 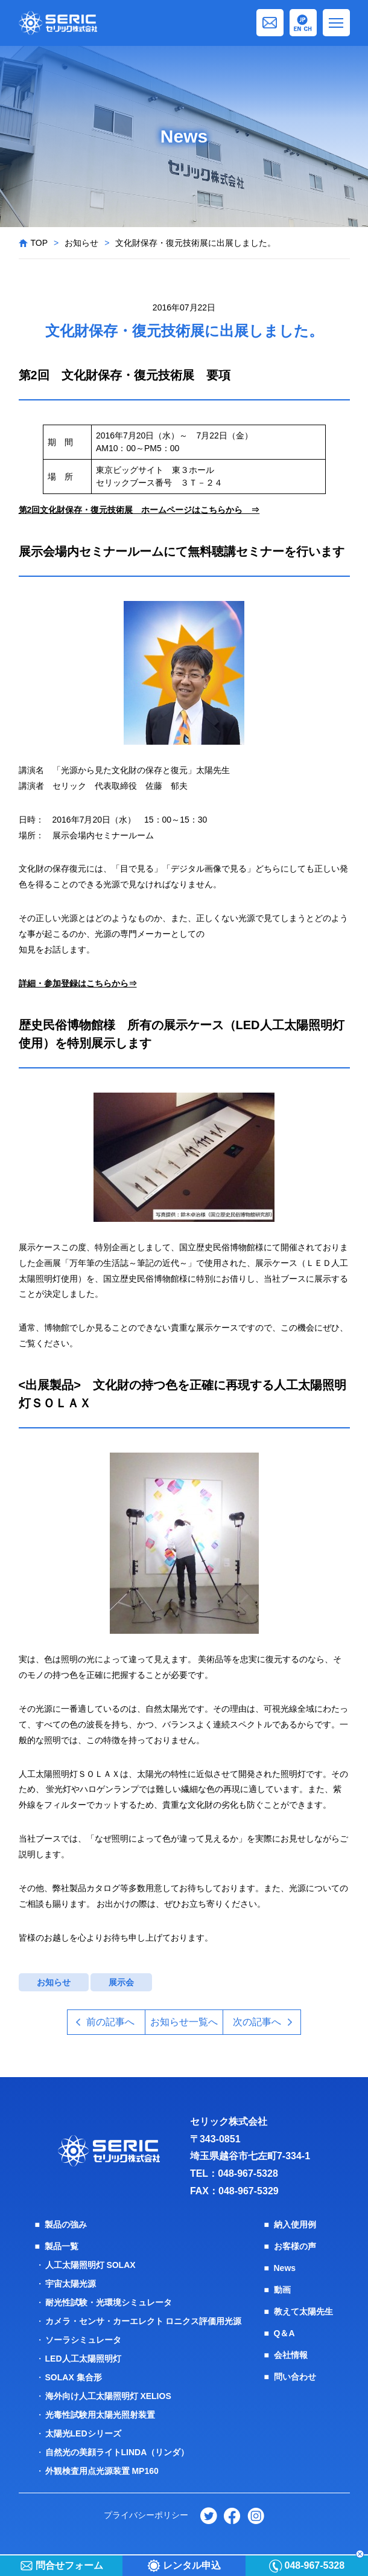 I want to click on 問い合わせ, so click(x=295, y=2377).